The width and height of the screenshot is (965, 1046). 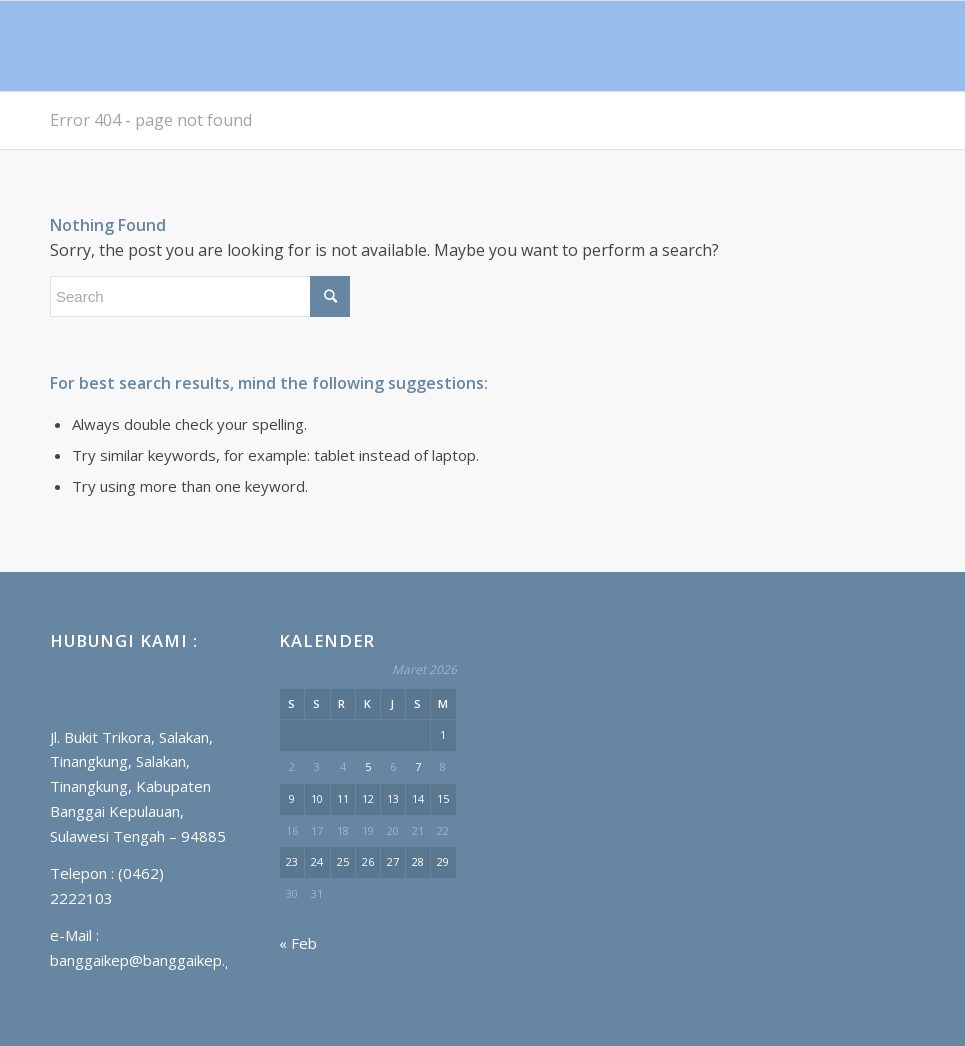 What do you see at coordinates (298, 943) in the screenshot?
I see `« Feb` at bounding box center [298, 943].